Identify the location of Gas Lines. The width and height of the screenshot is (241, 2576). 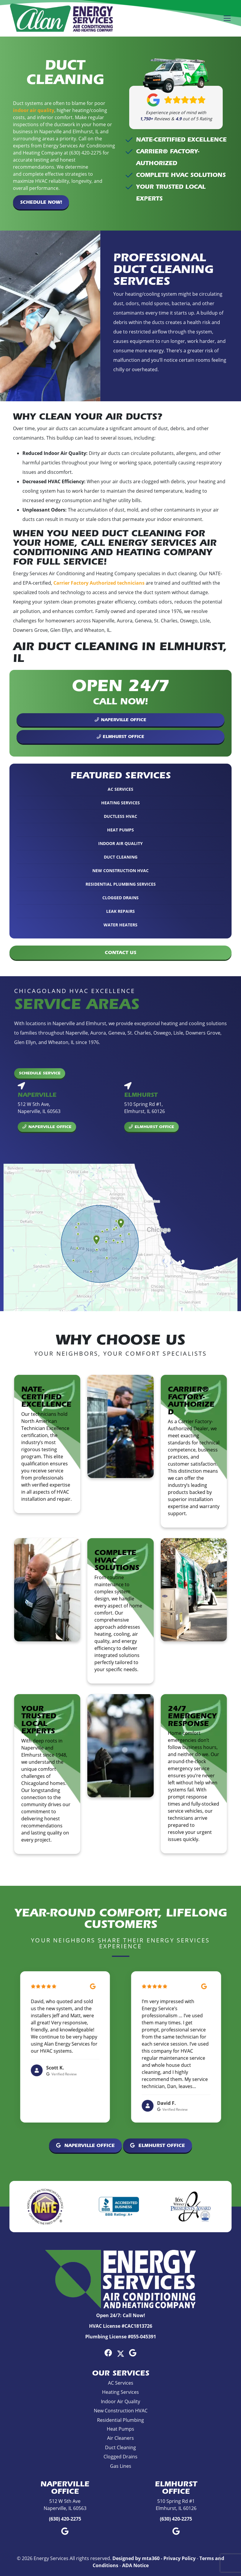
(120, 2466).